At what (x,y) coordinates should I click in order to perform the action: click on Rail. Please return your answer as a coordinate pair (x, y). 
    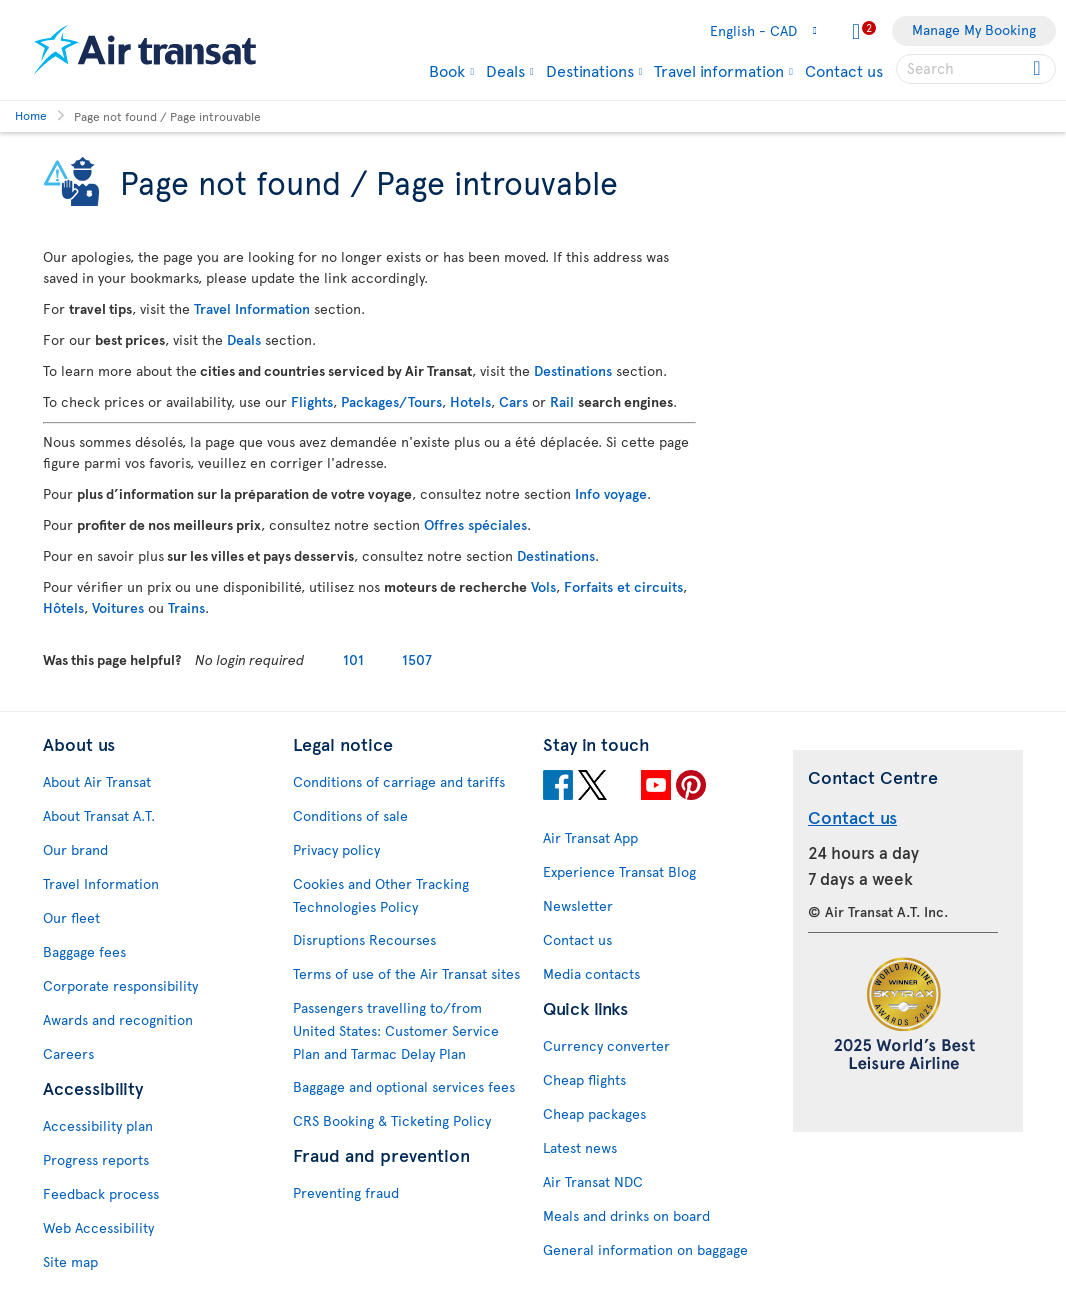
    Looking at the image, I should click on (562, 401).